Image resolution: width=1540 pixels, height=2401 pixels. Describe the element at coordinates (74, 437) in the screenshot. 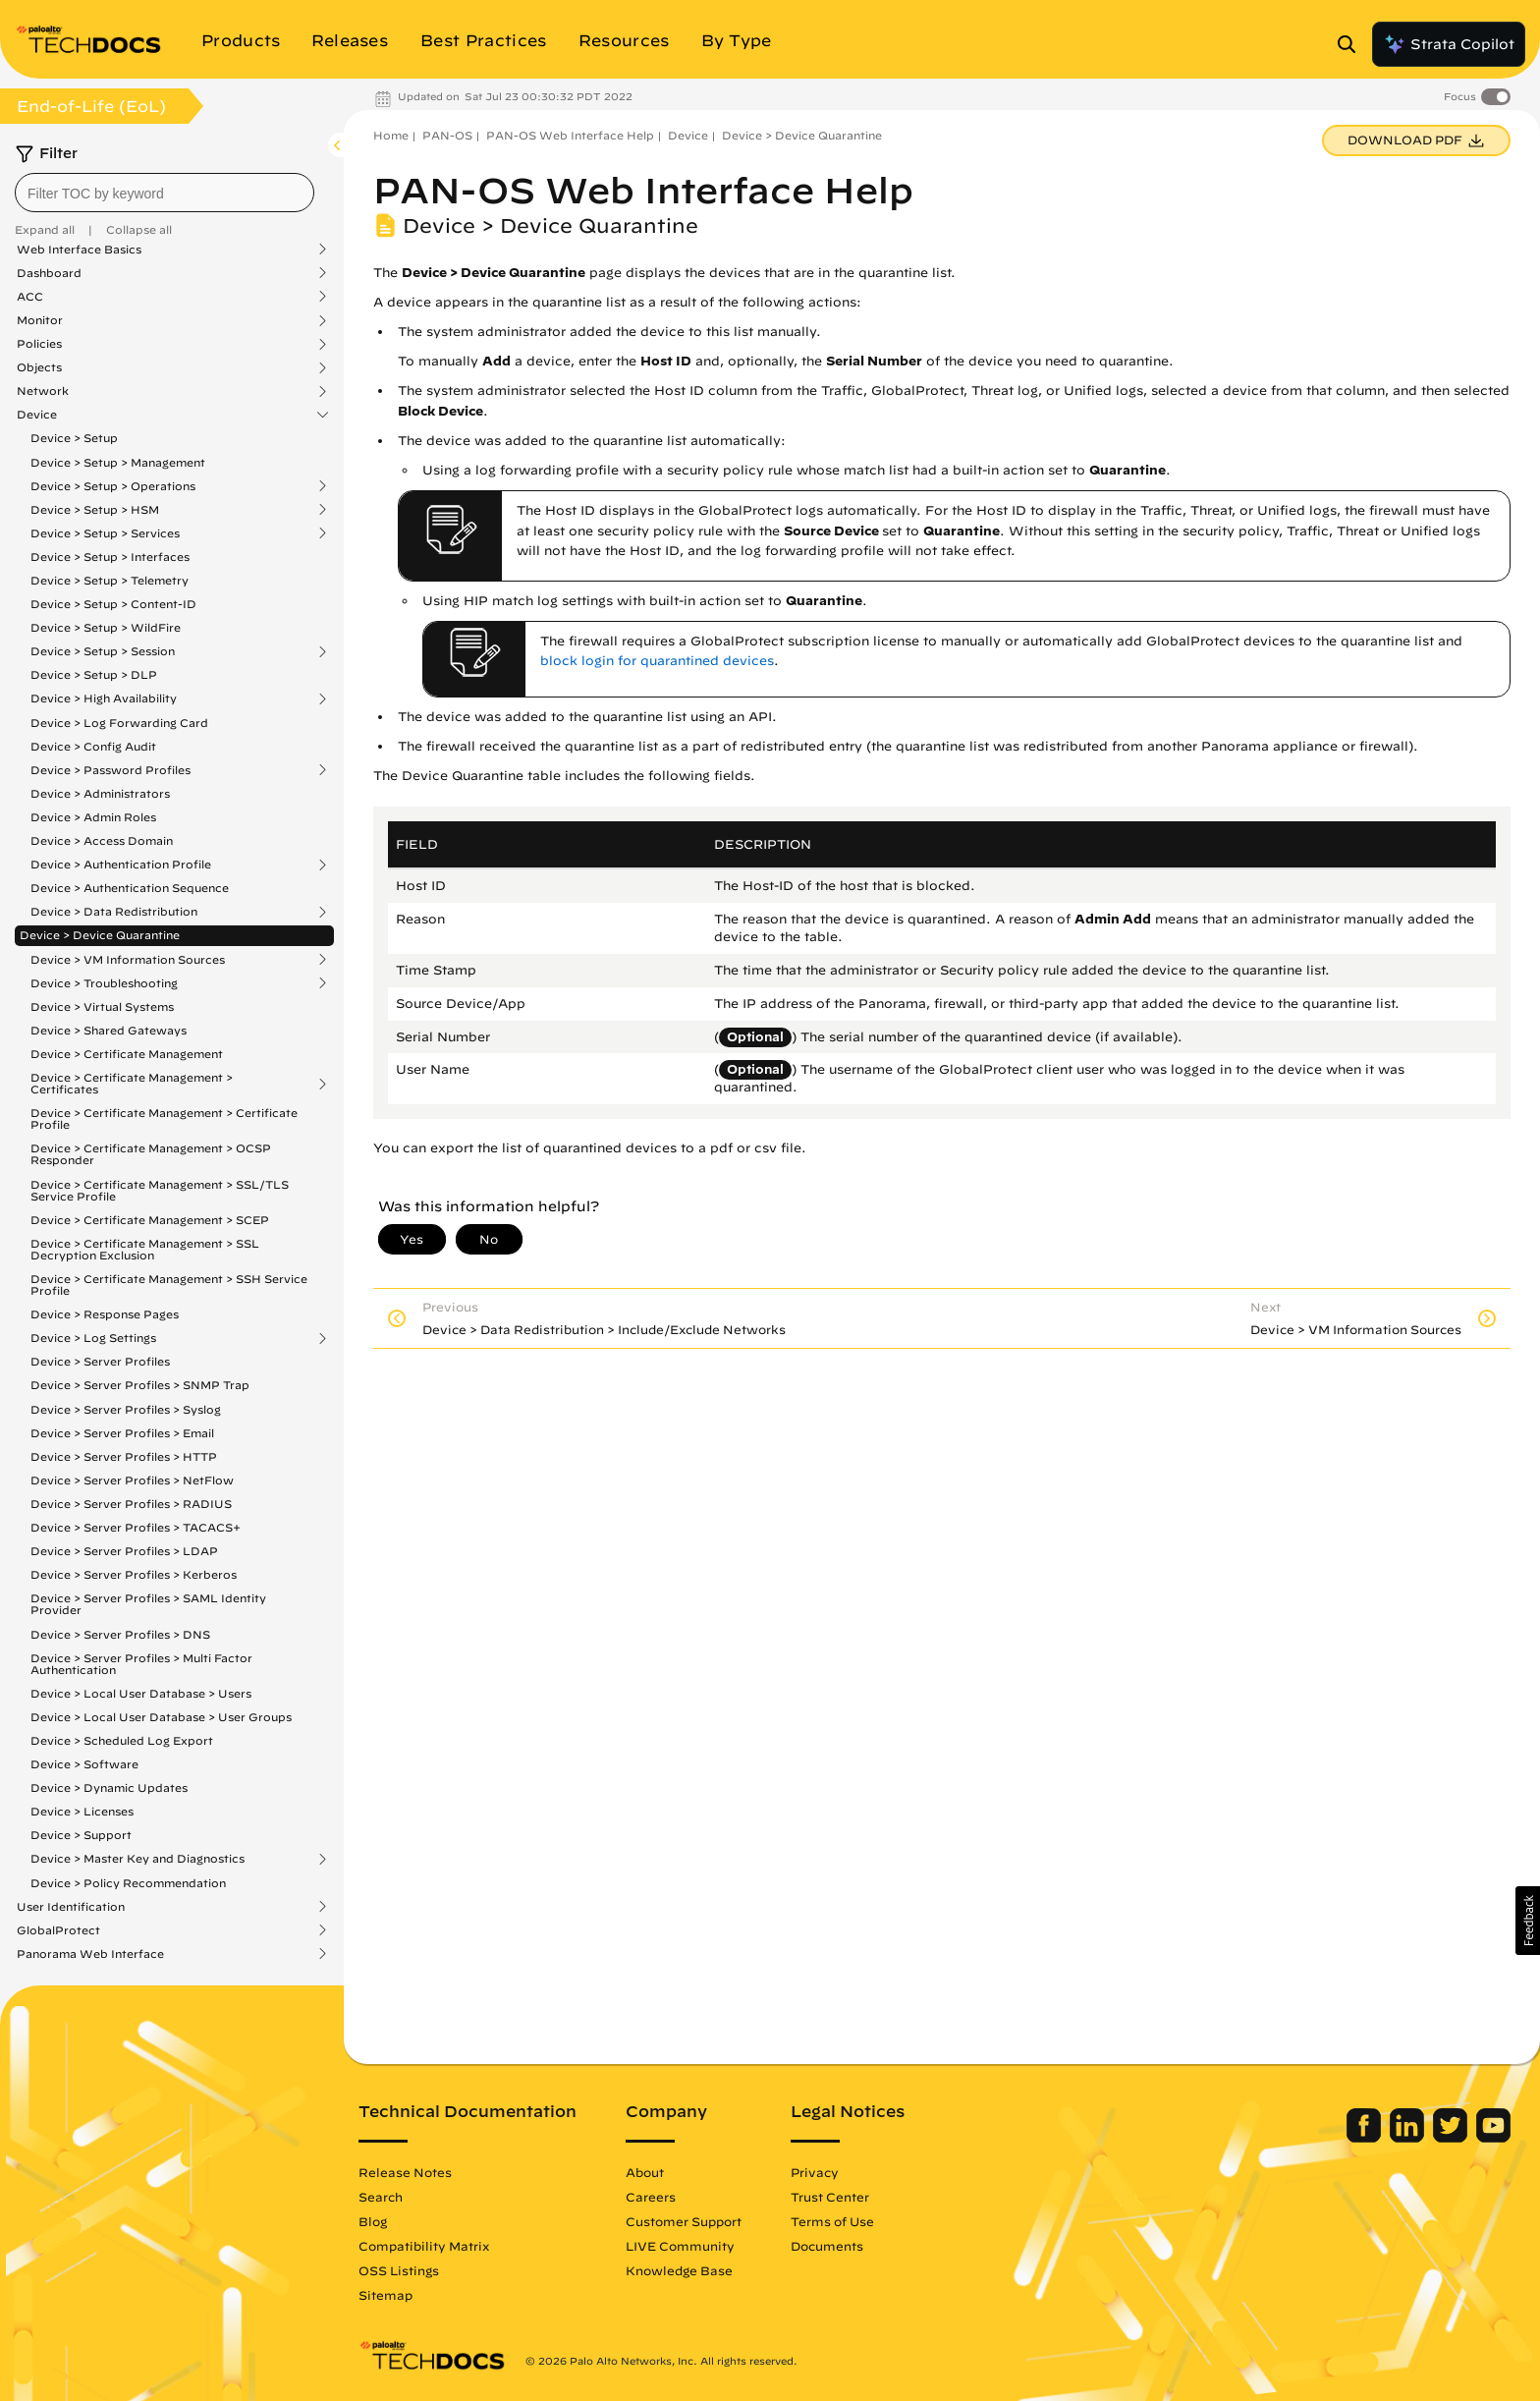

I see `Device > Setup` at that location.